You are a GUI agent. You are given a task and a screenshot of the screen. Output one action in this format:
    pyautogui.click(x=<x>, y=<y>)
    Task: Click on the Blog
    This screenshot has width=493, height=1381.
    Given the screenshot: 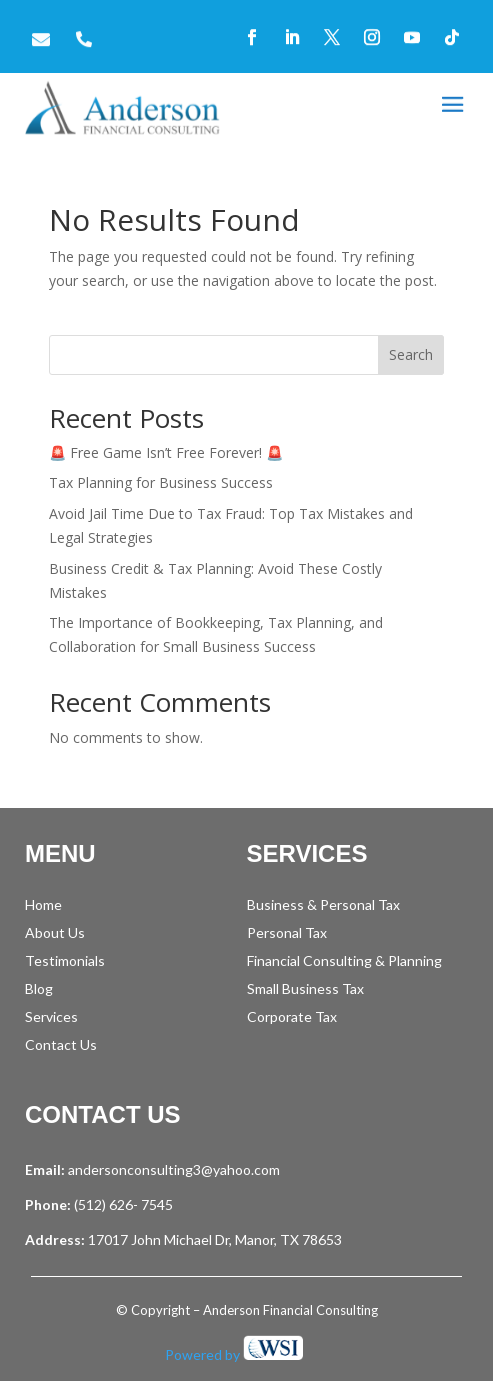 What is the action you would take?
    pyautogui.click(x=39, y=988)
    